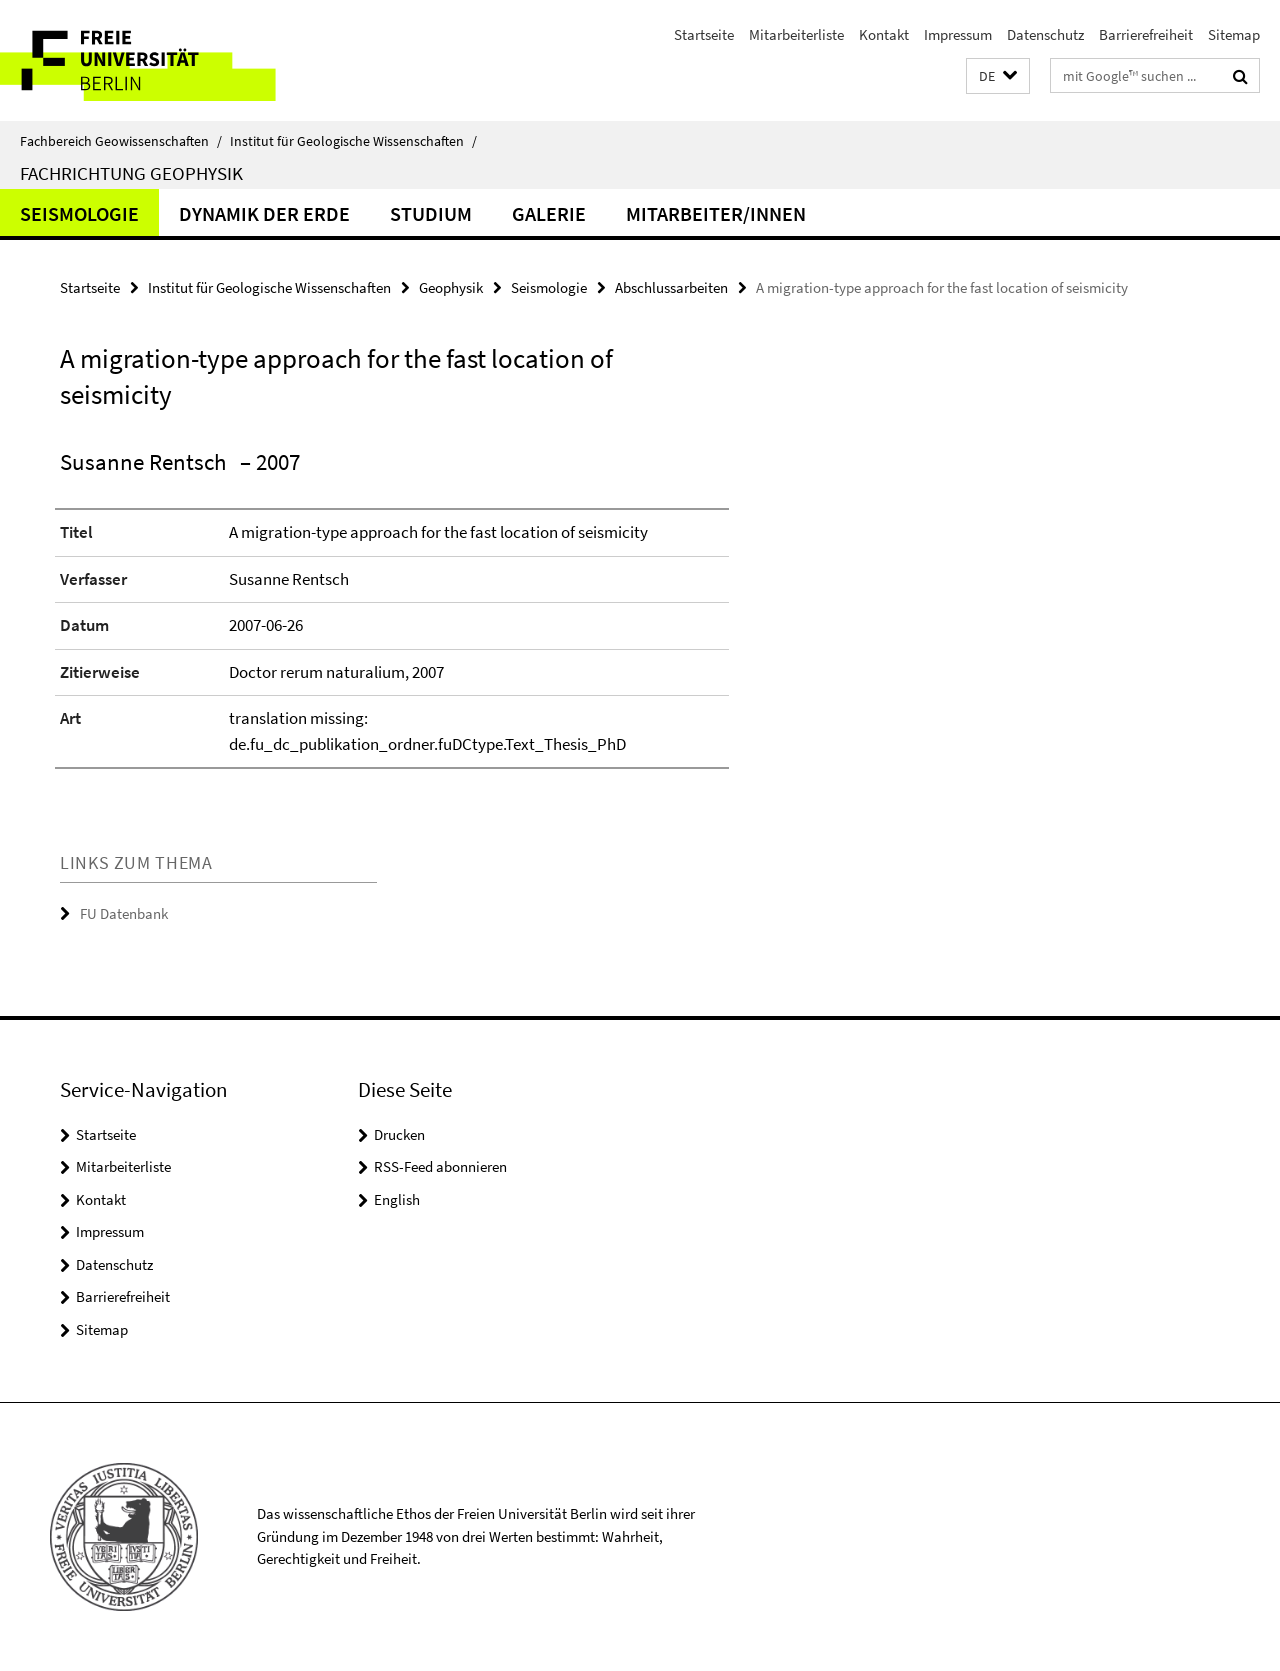 The image size is (1280, 1671). Describe the element at coordinates (397, 1199) in the screenshot. I see `English` at that location.